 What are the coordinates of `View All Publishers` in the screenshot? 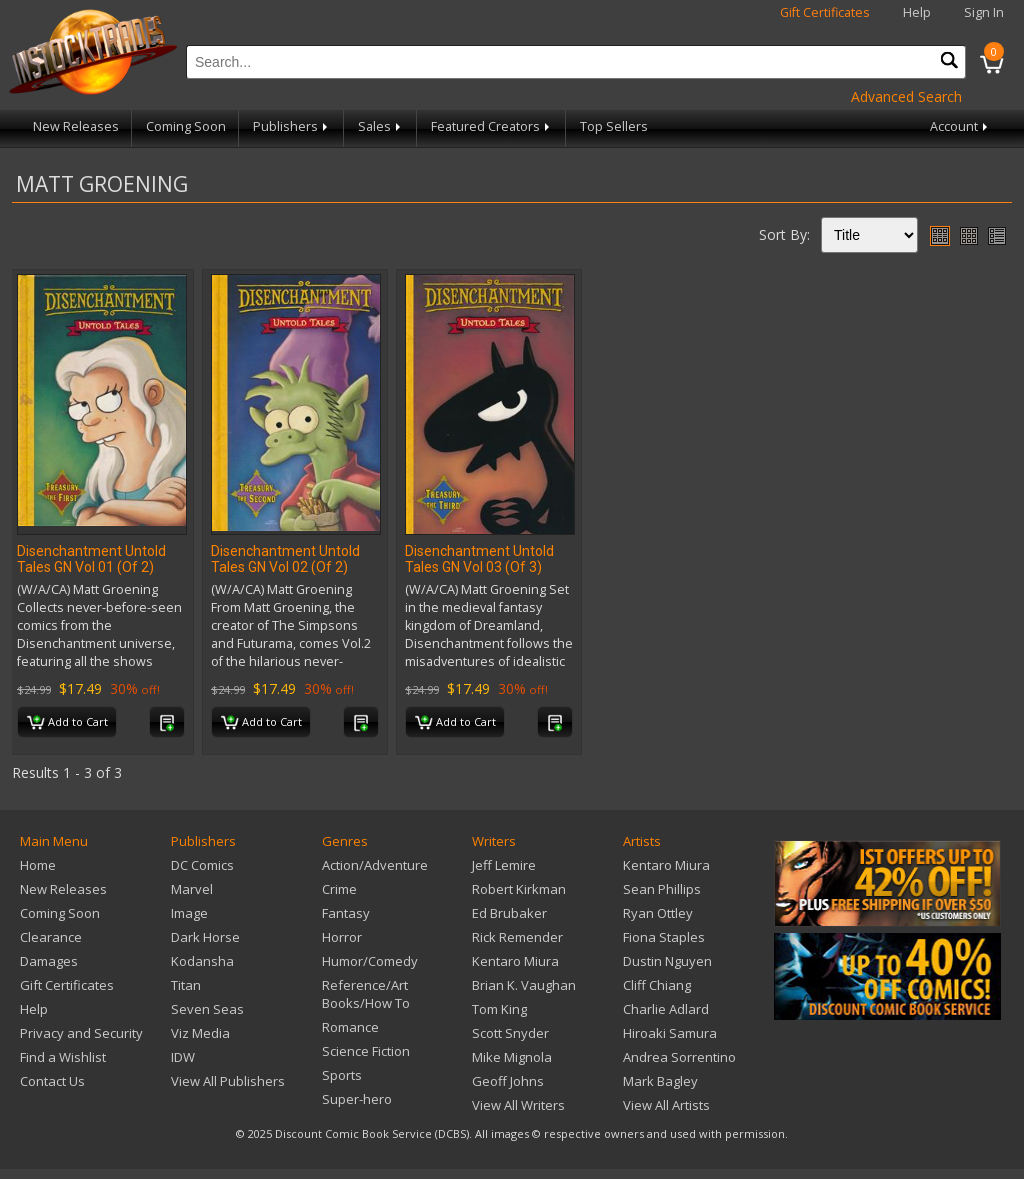 It's located at (228, 1081).